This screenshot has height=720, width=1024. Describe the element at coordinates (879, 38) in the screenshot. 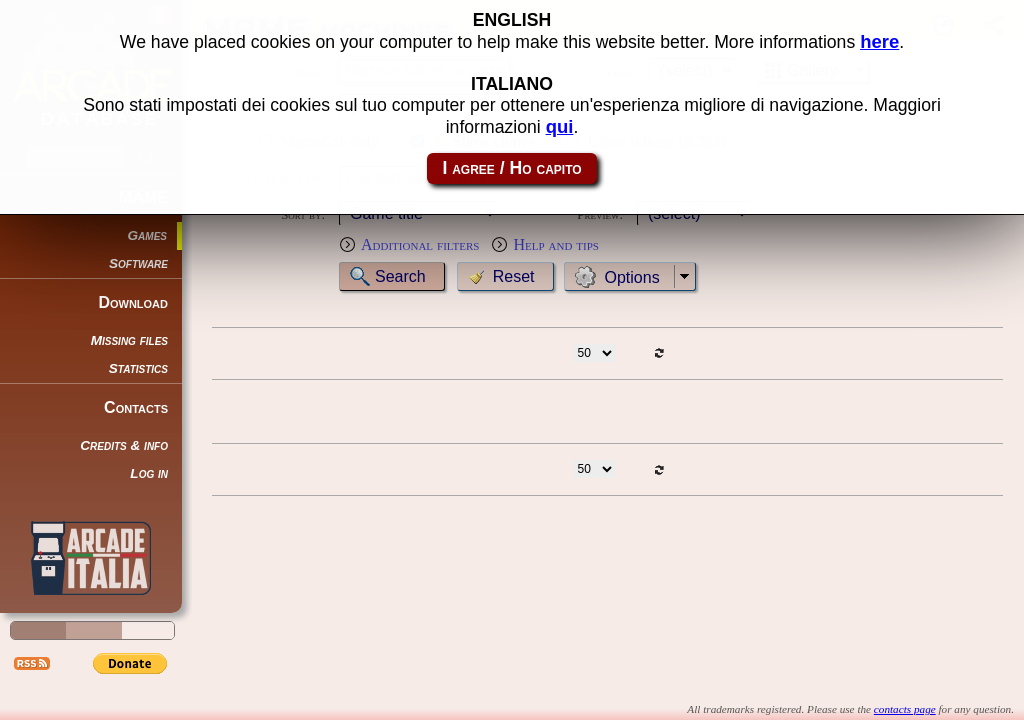

I see `here` at that location.